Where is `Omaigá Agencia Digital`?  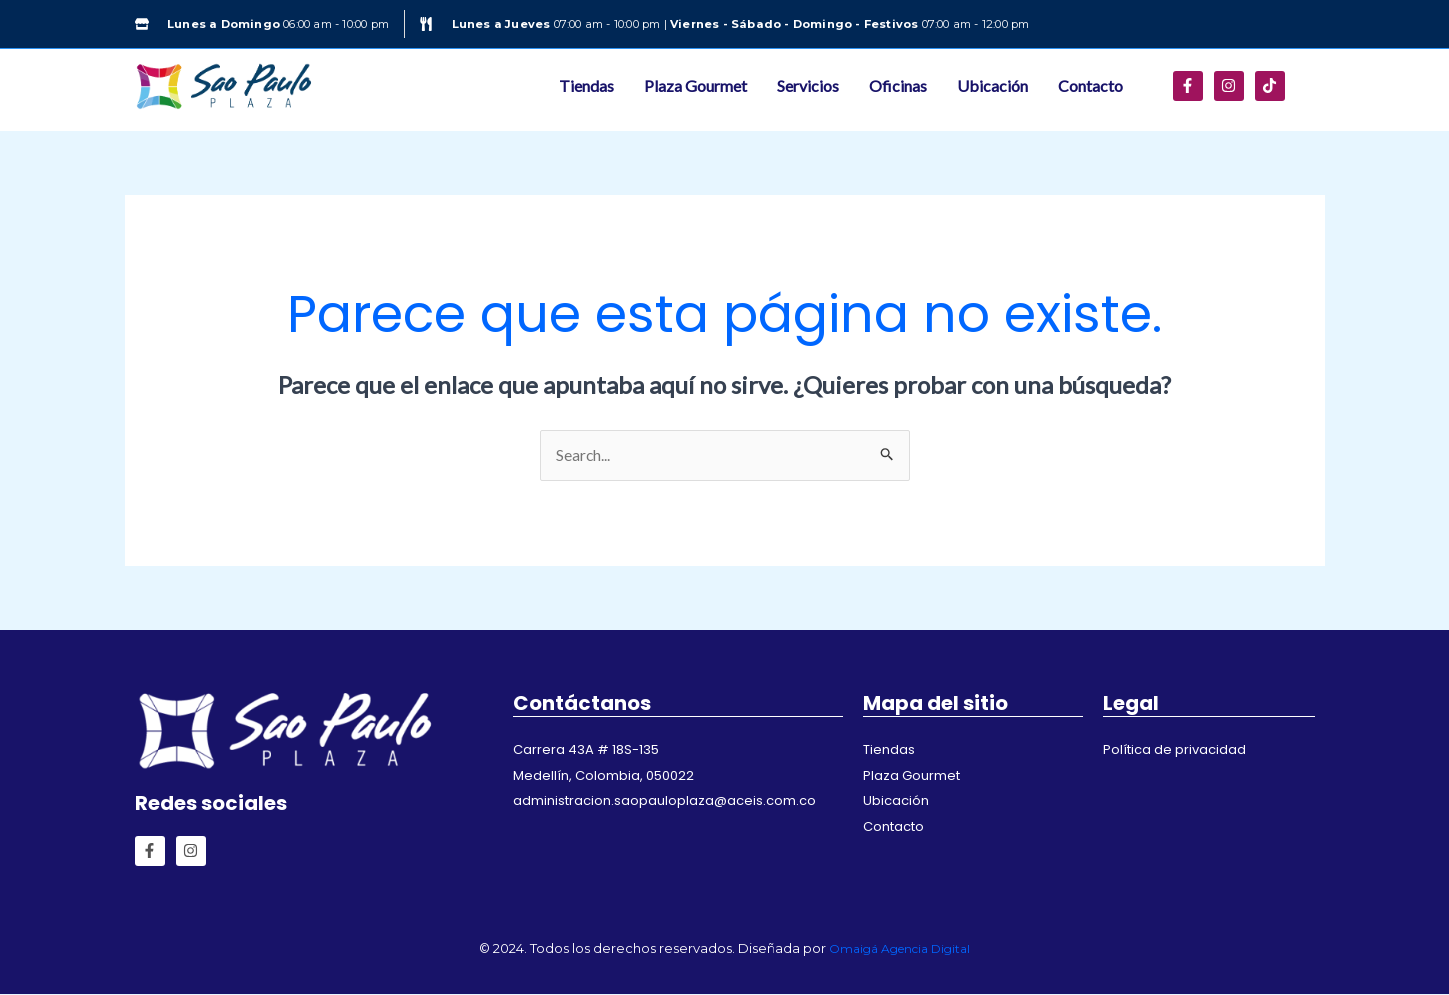
Omaigá Agencia Digital is located at coordinates (899, 948).